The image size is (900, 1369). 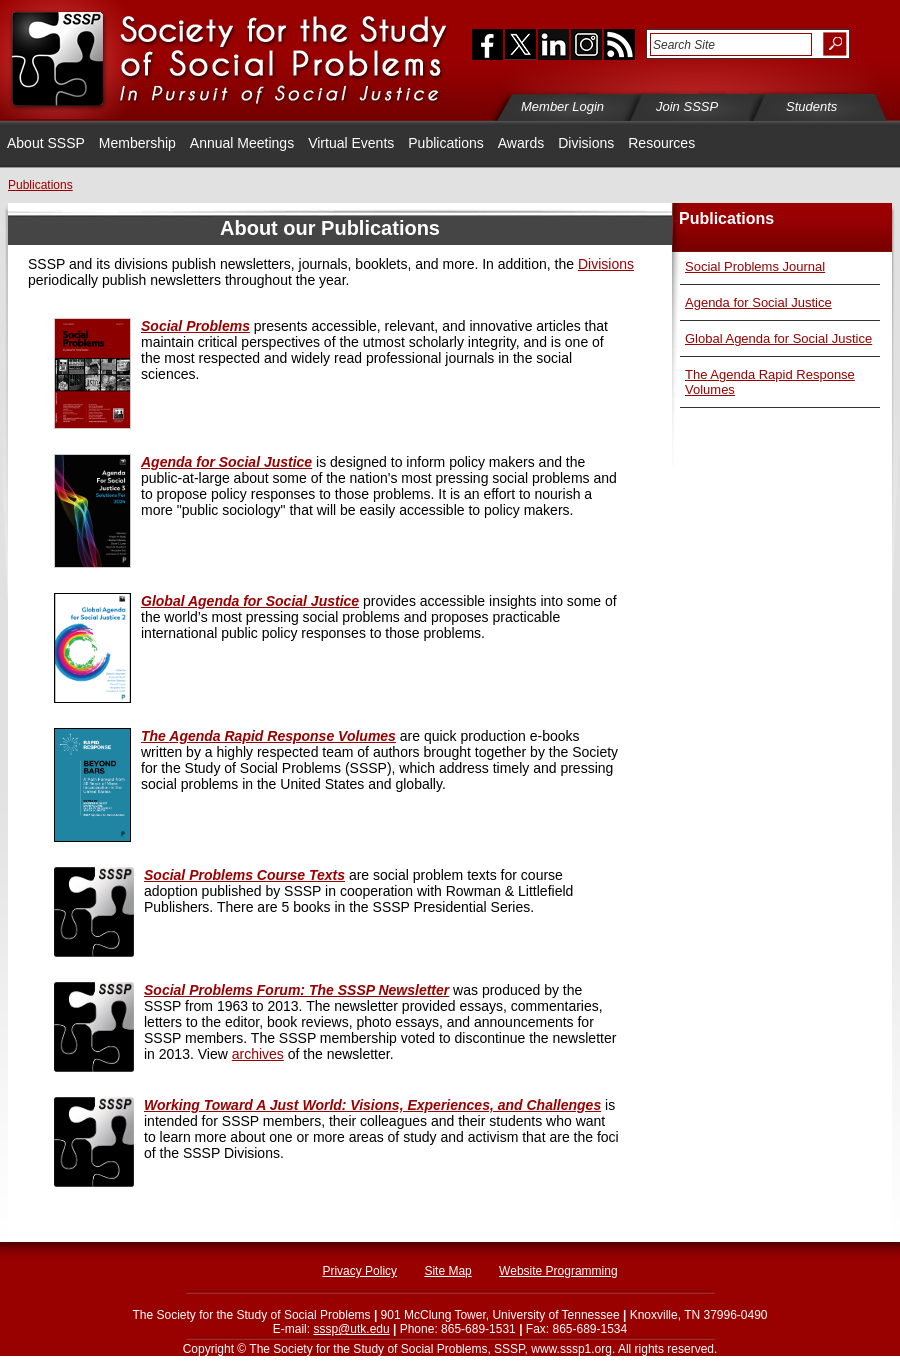 I want to click on Agenda Rapid Response Volumes, so click(x=268, y=736).